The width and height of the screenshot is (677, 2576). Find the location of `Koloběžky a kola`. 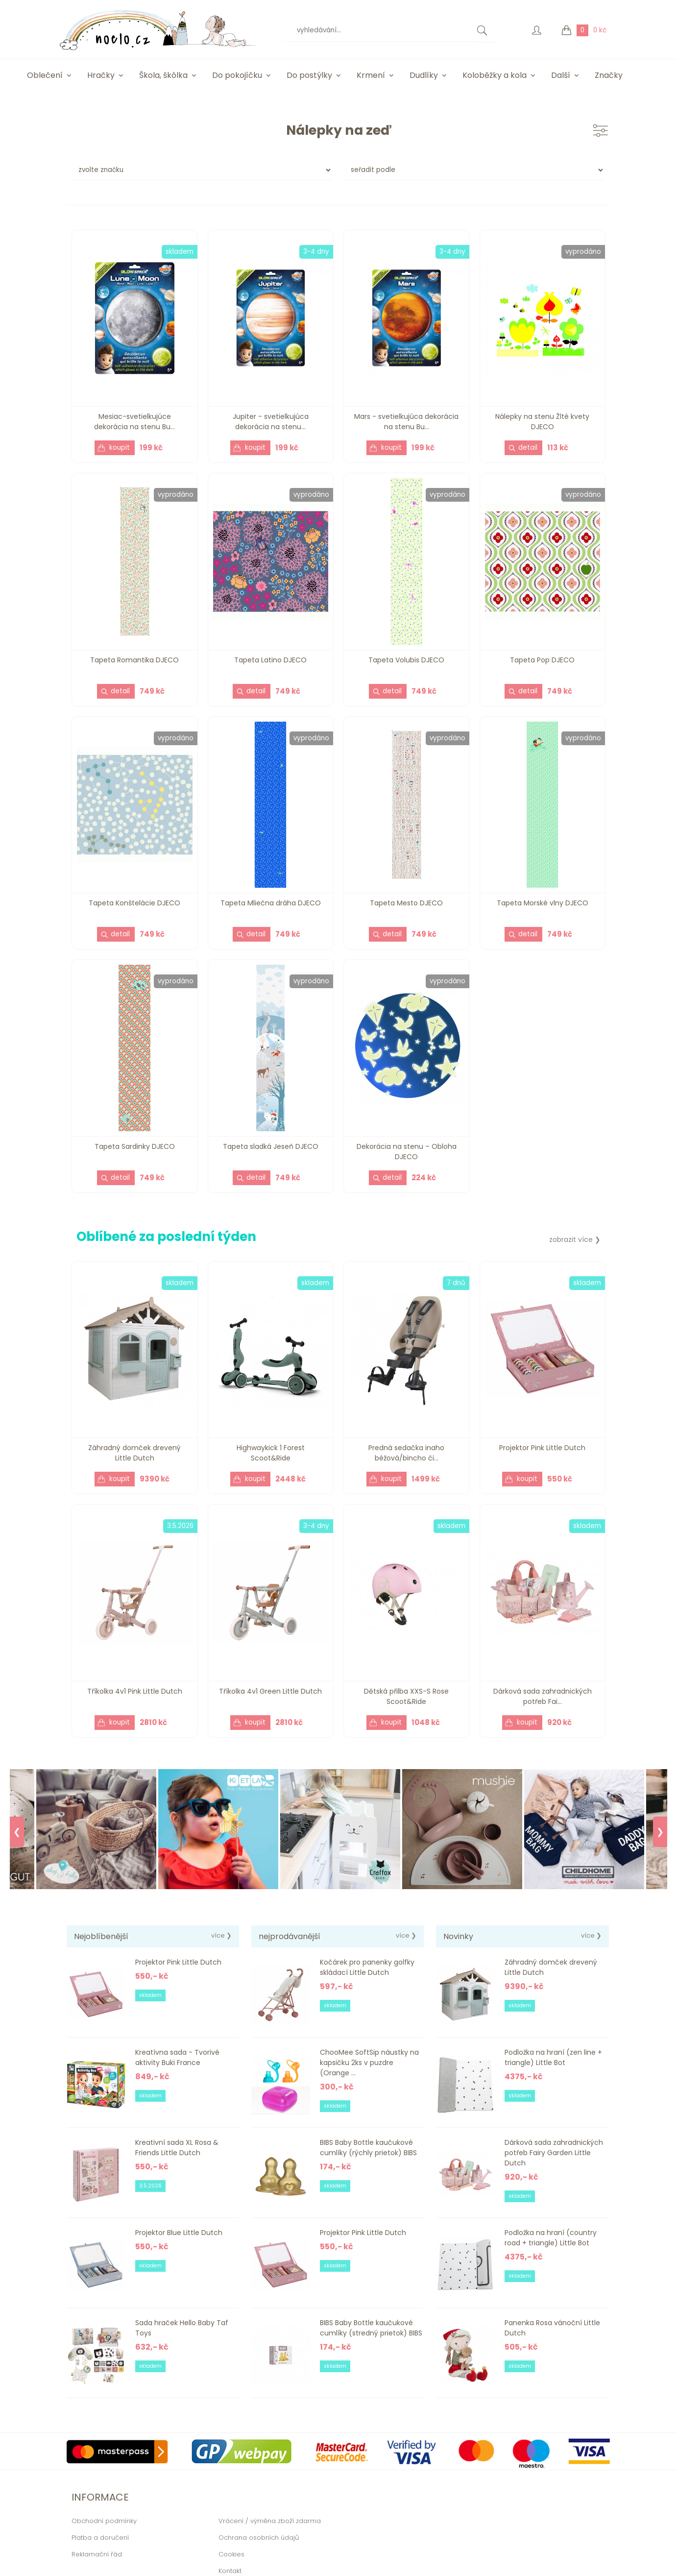

Koloběžky a kola is located at coordinates (494, 75).